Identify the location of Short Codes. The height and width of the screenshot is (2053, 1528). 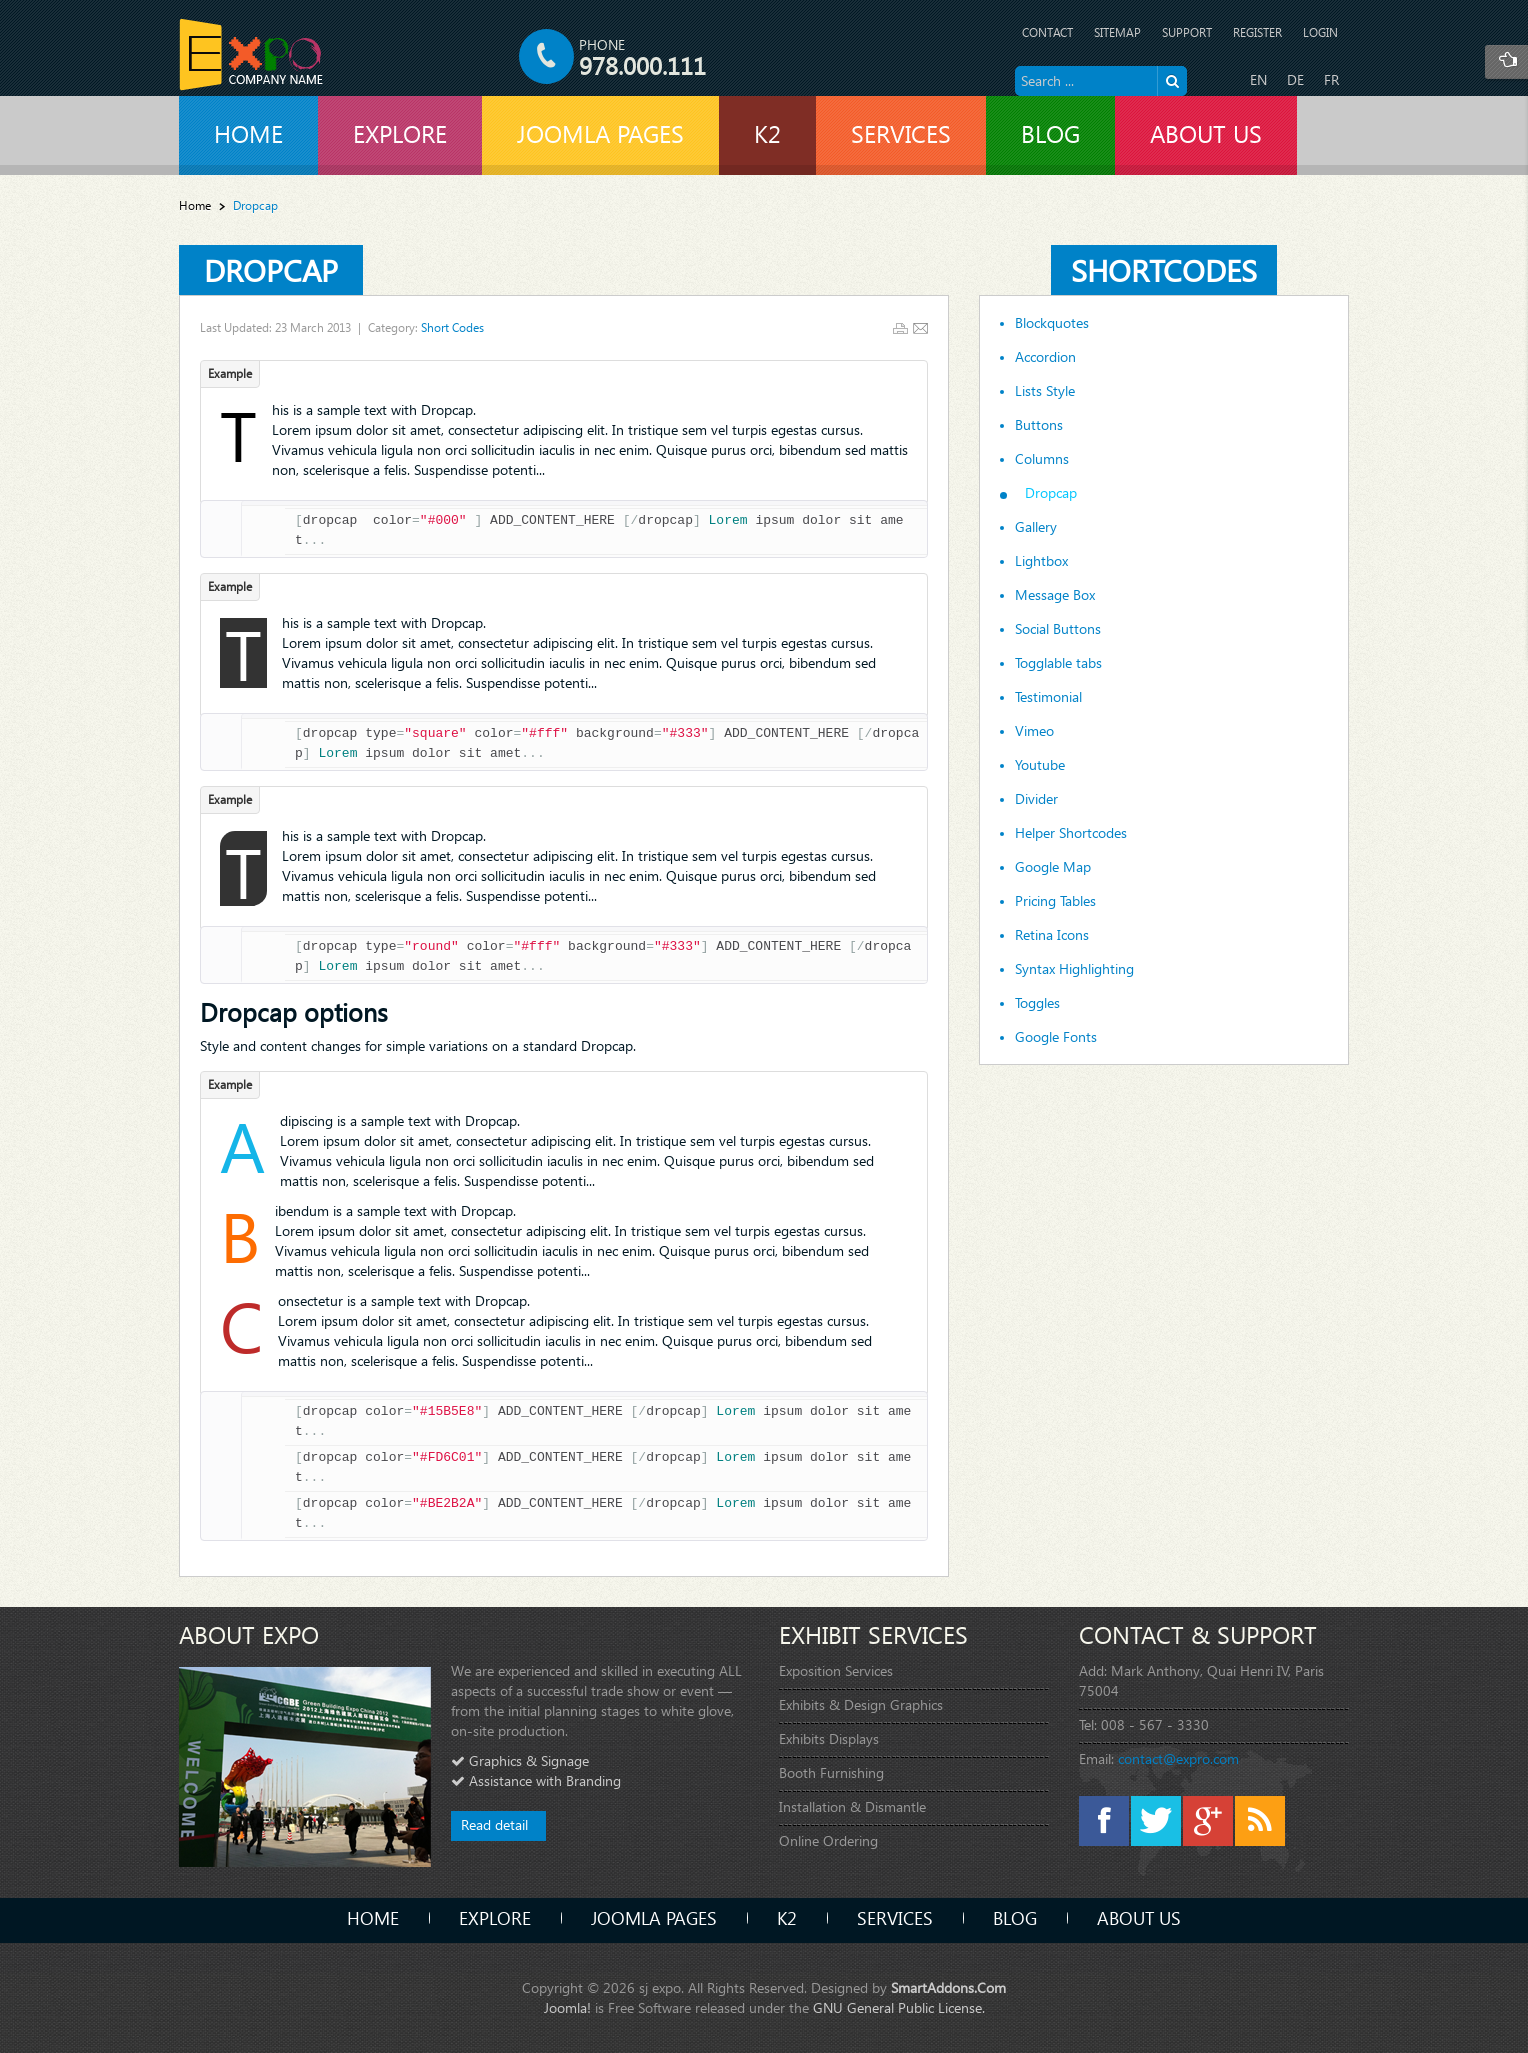
(452, 327).